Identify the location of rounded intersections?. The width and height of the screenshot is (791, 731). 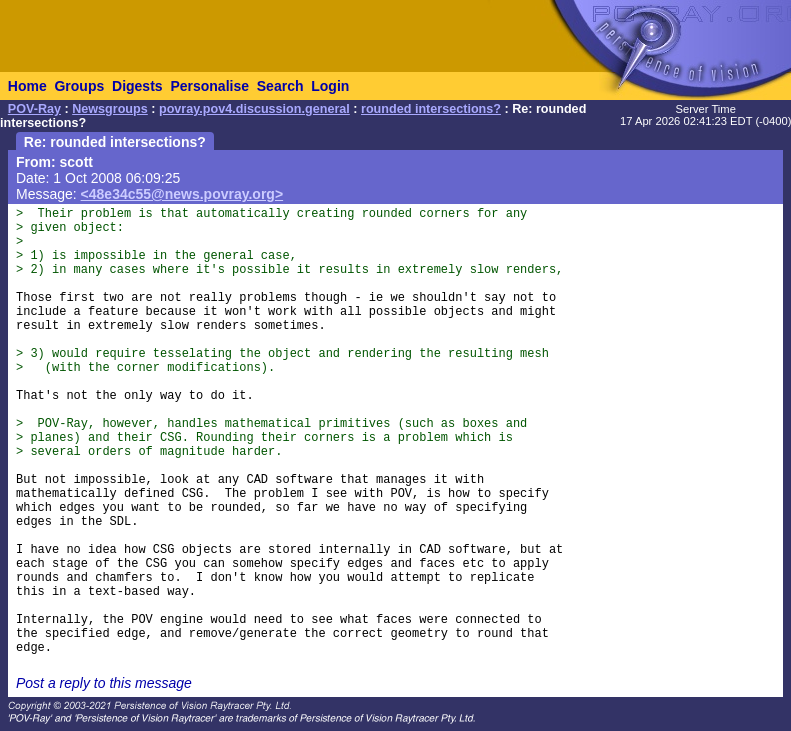
(431, 109).